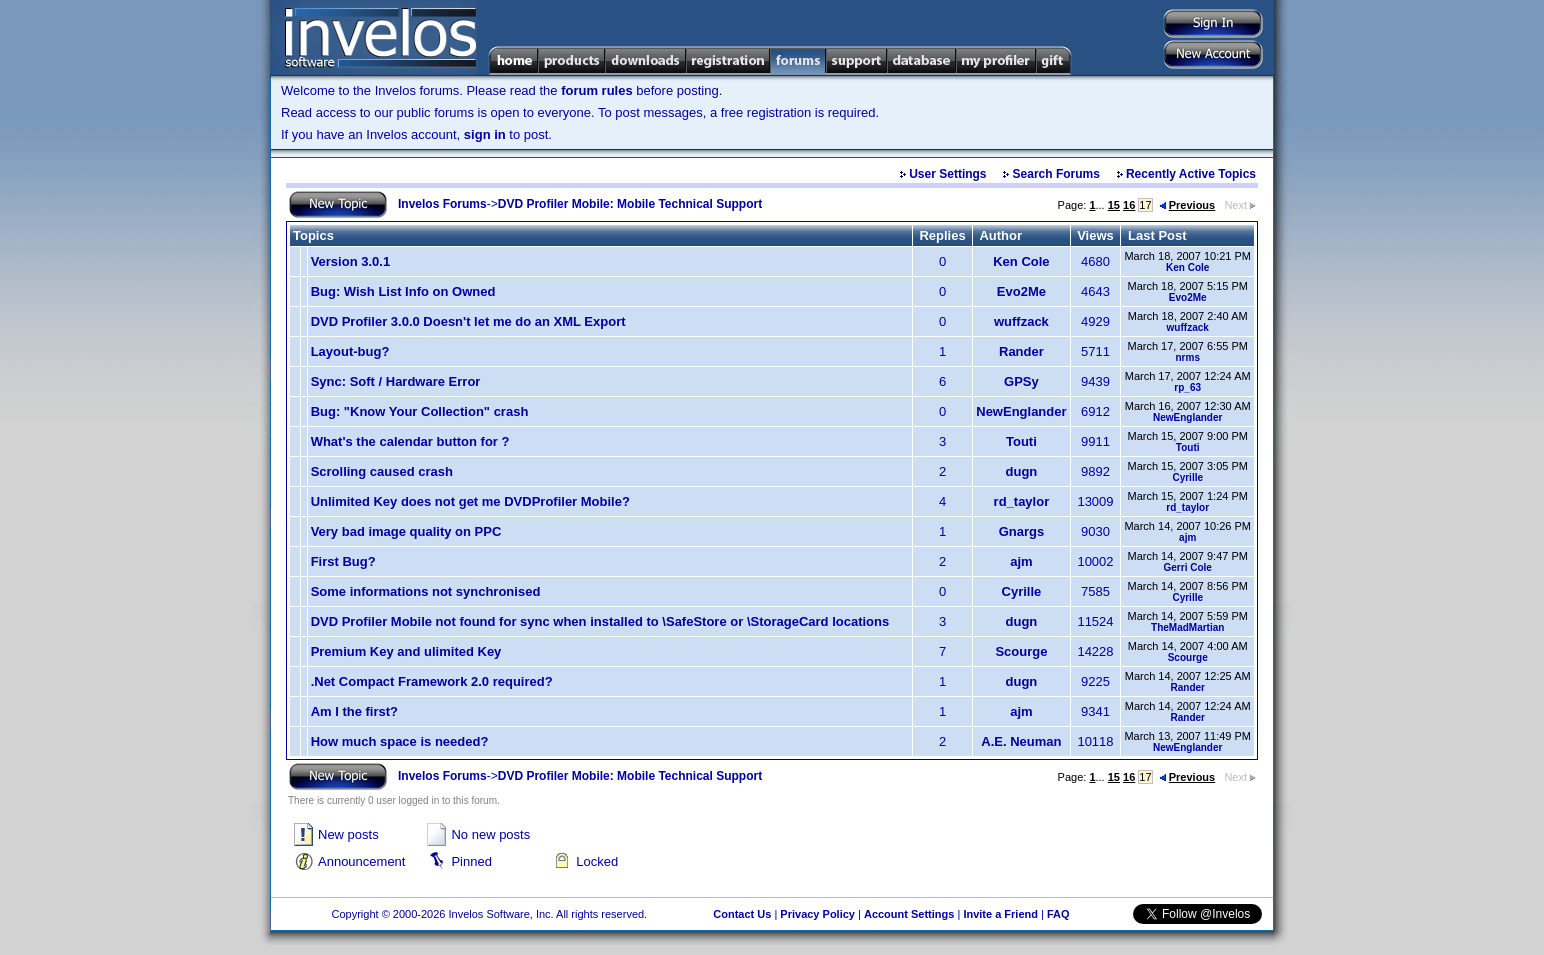 The width and height of the screenshot is (1544, 955). I want to click on Previous, so click(1187, 205).